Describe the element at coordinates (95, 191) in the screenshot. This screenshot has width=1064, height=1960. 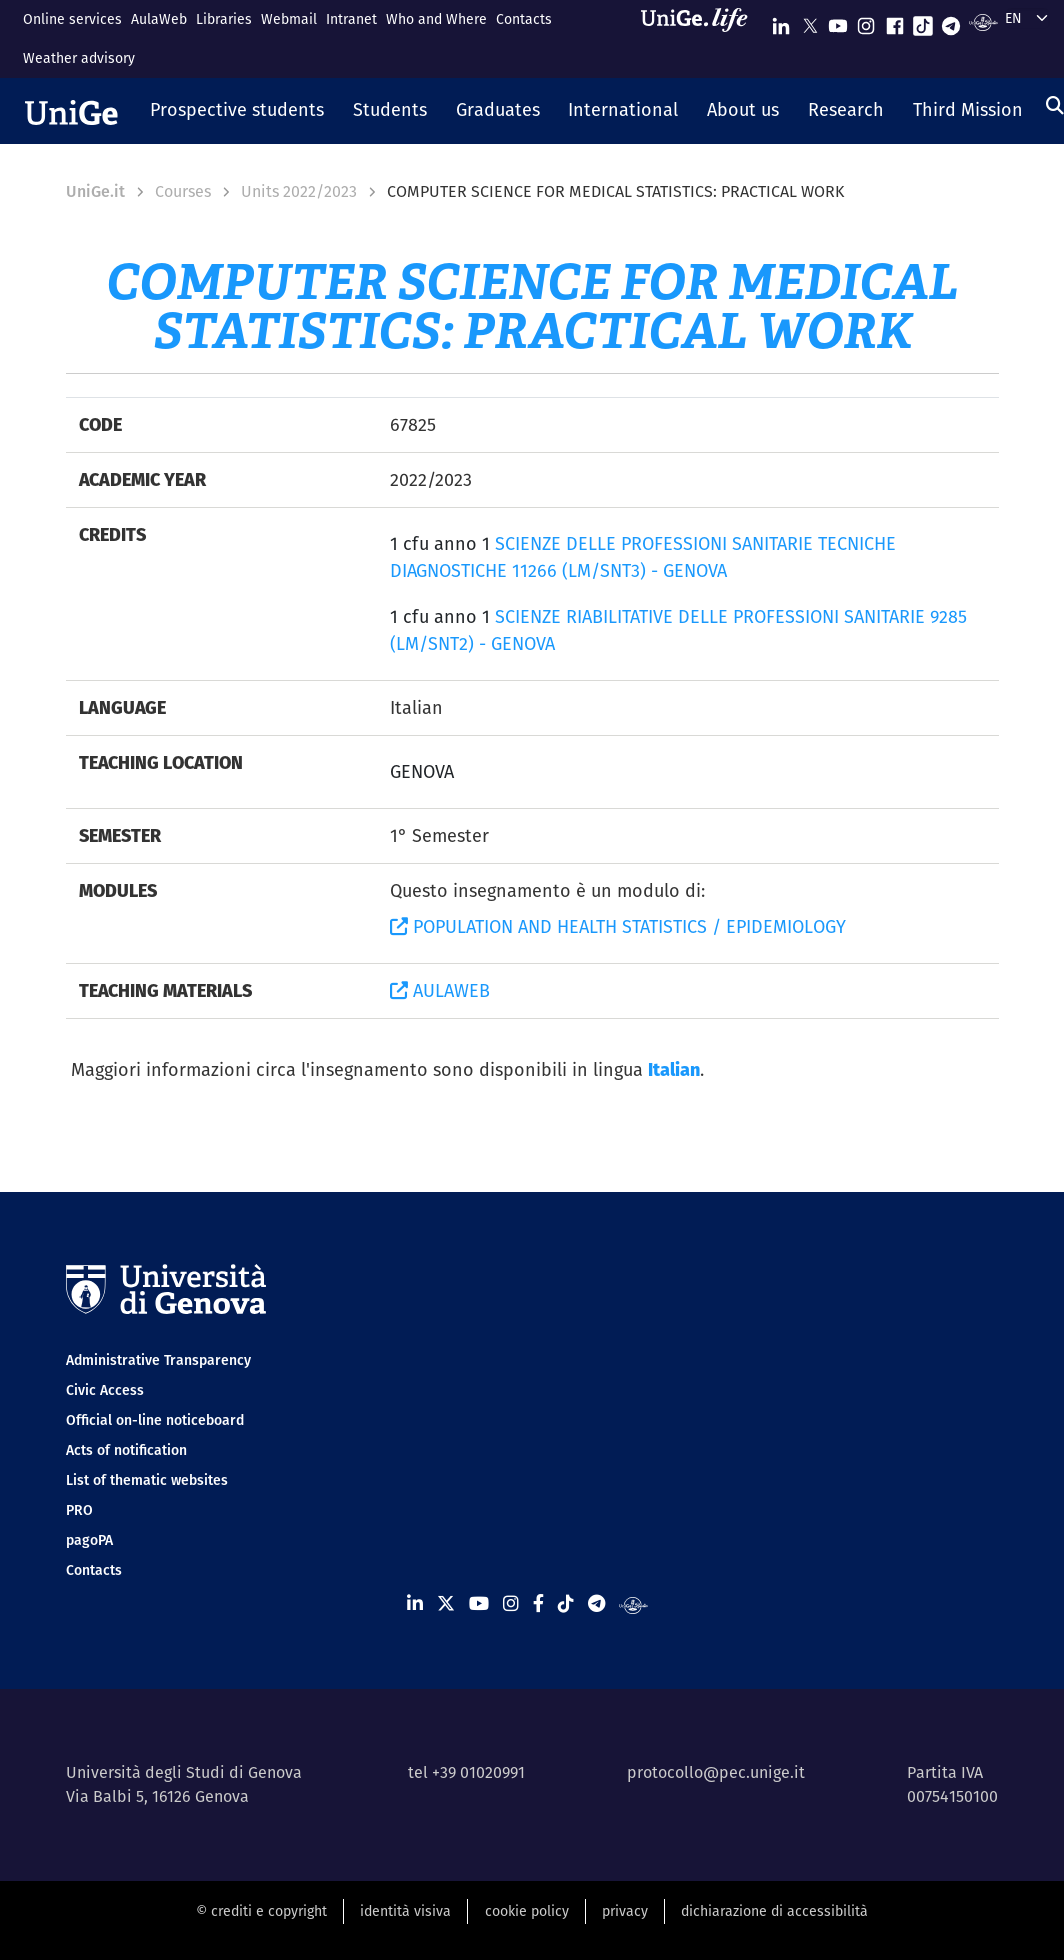
I see `UniGe.it` at that location.